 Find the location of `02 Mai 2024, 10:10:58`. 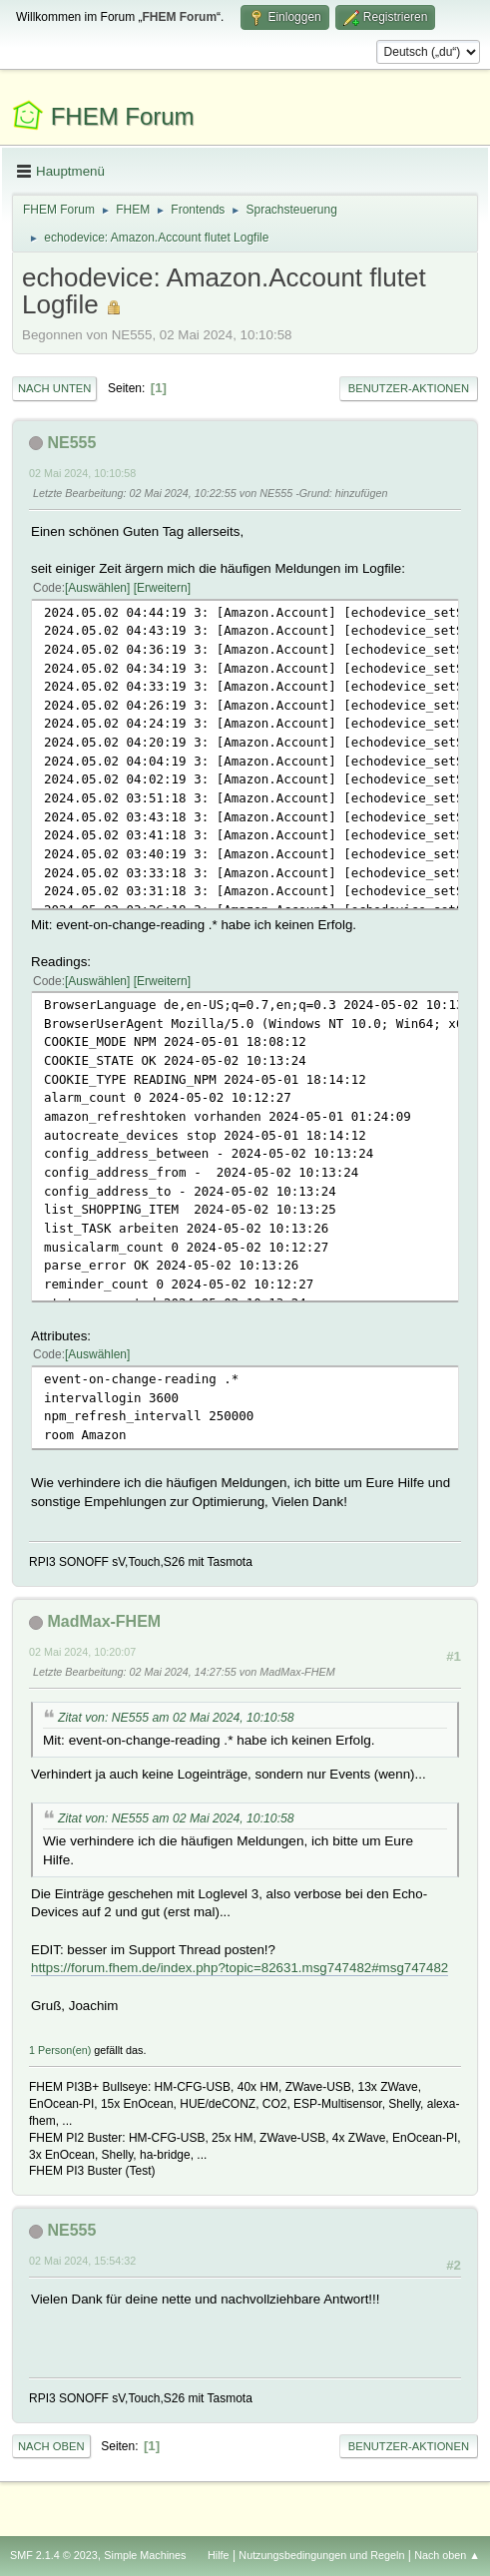

02 Mai 2024, 10:10:58 is located at coordinates (82, 473).